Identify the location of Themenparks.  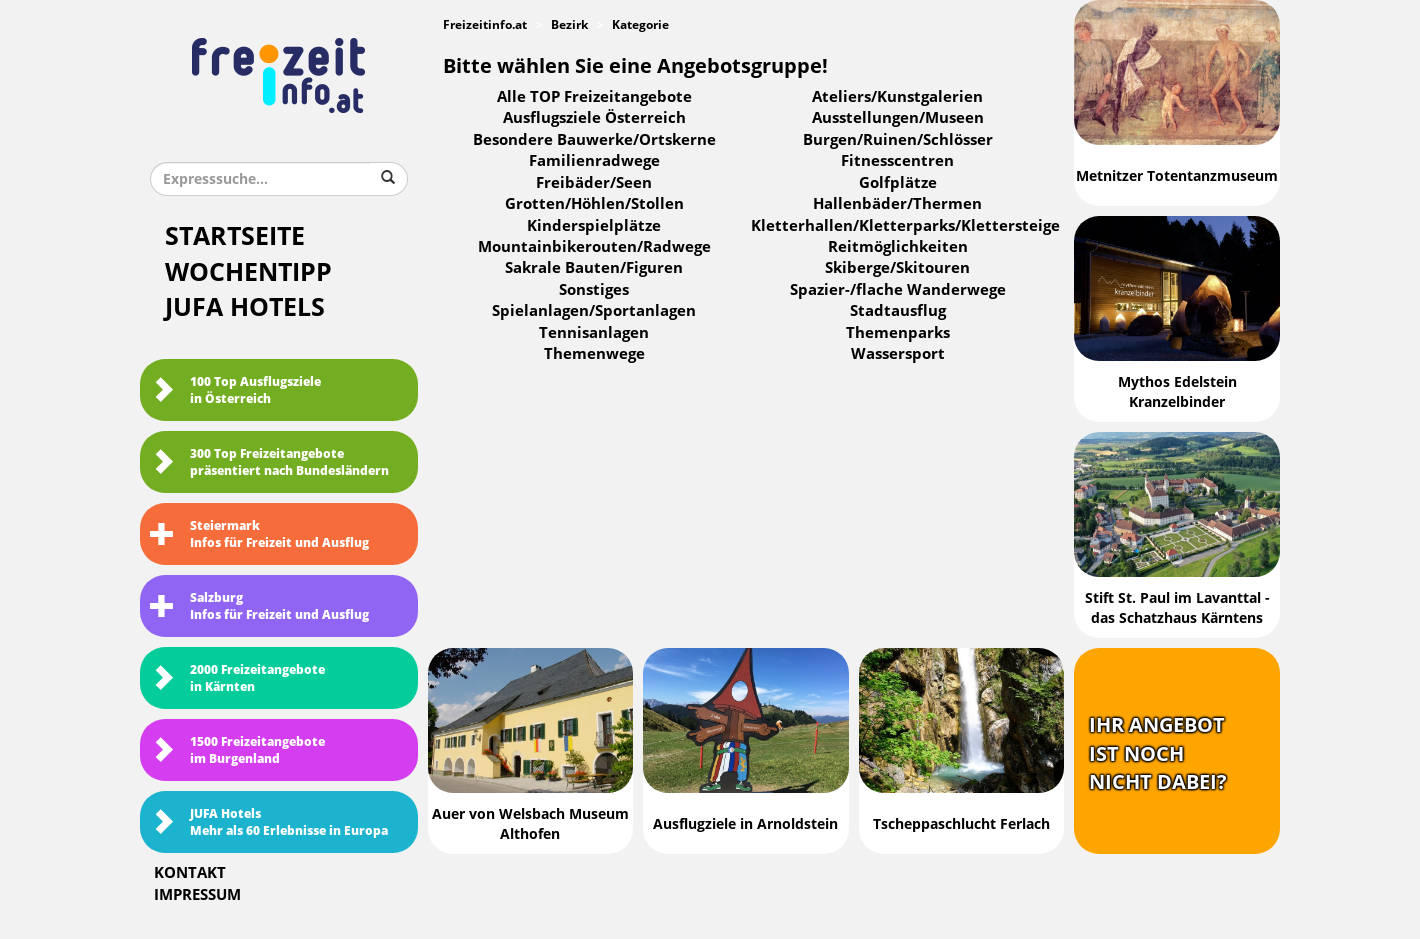
(898, 333).